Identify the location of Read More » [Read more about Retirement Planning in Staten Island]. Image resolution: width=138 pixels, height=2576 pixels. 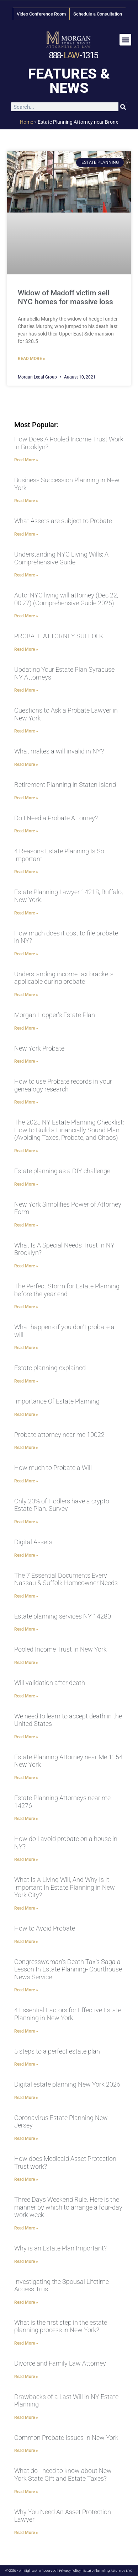
(26, 797).